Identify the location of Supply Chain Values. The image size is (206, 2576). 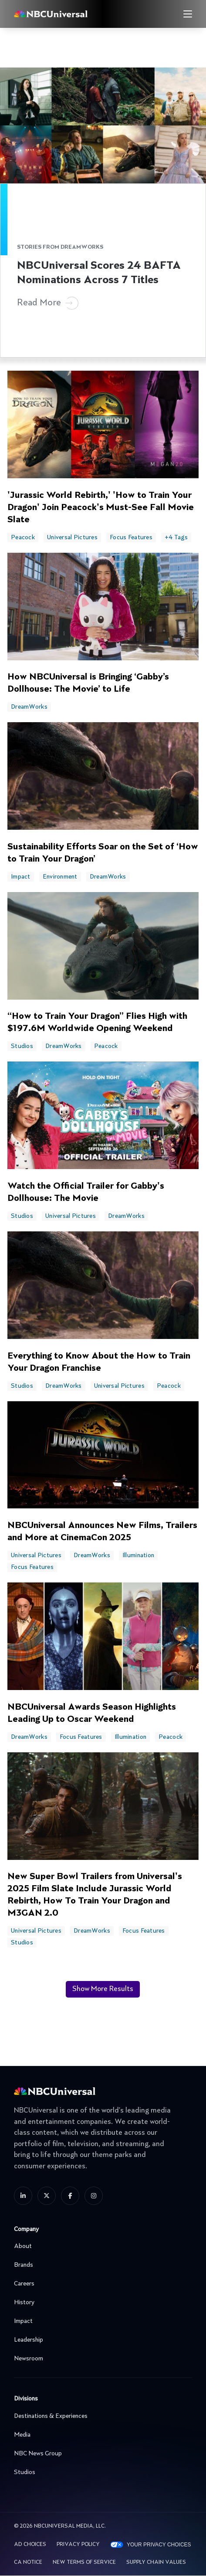
(156, 2562).